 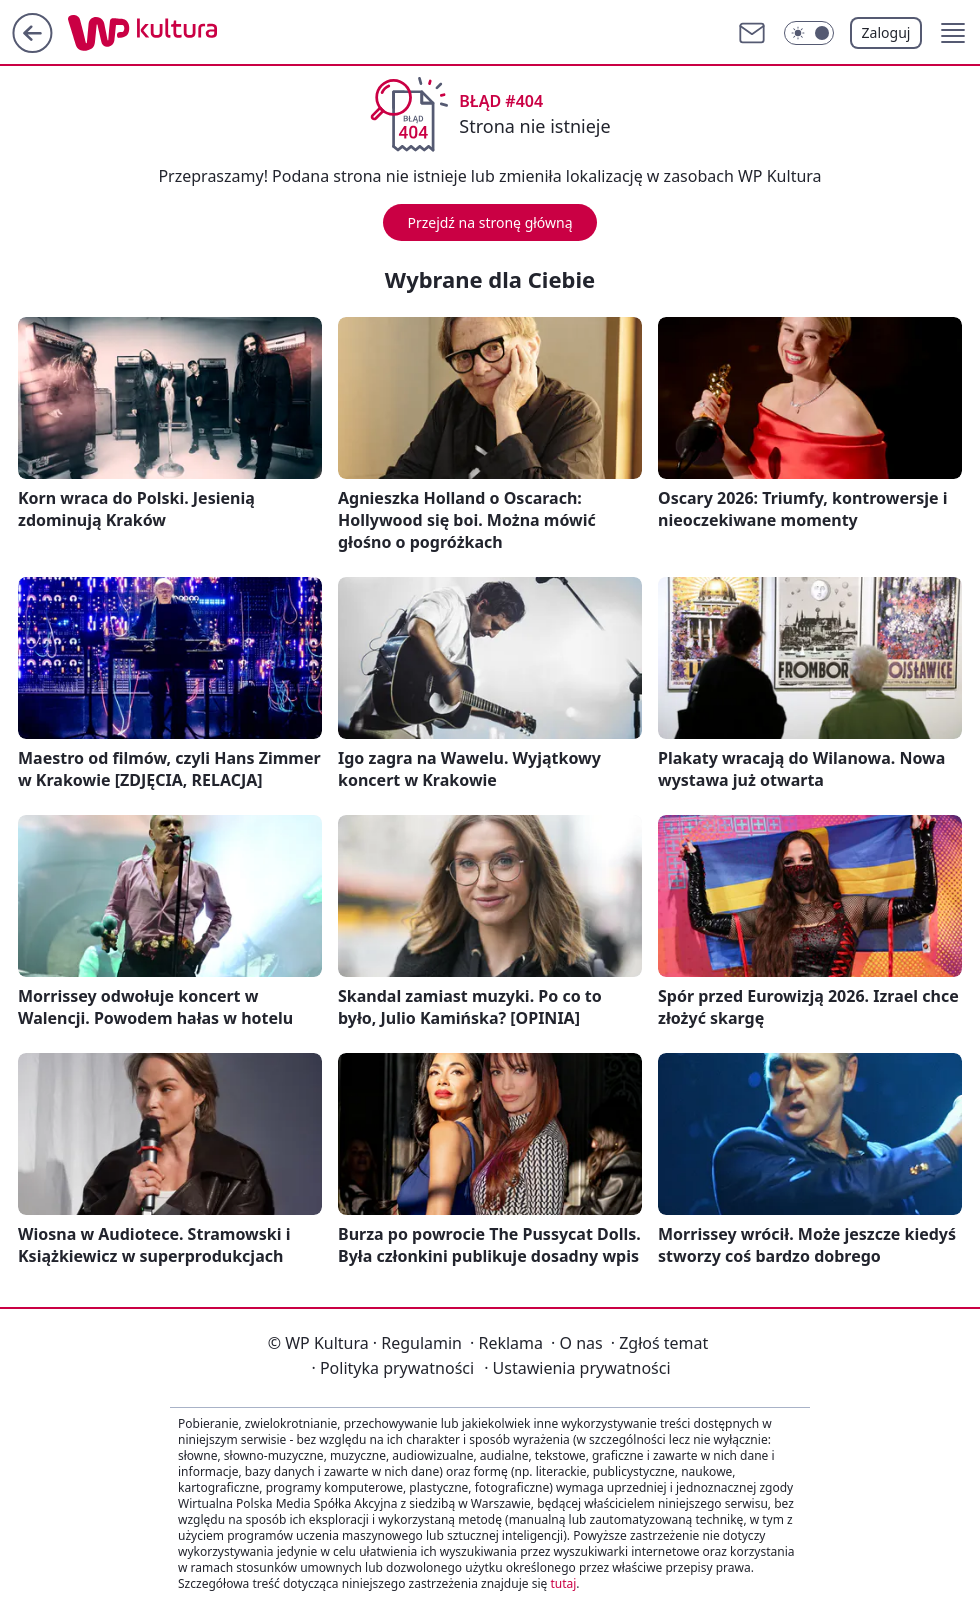 I want to click on [button], so click(x=953, y=33).